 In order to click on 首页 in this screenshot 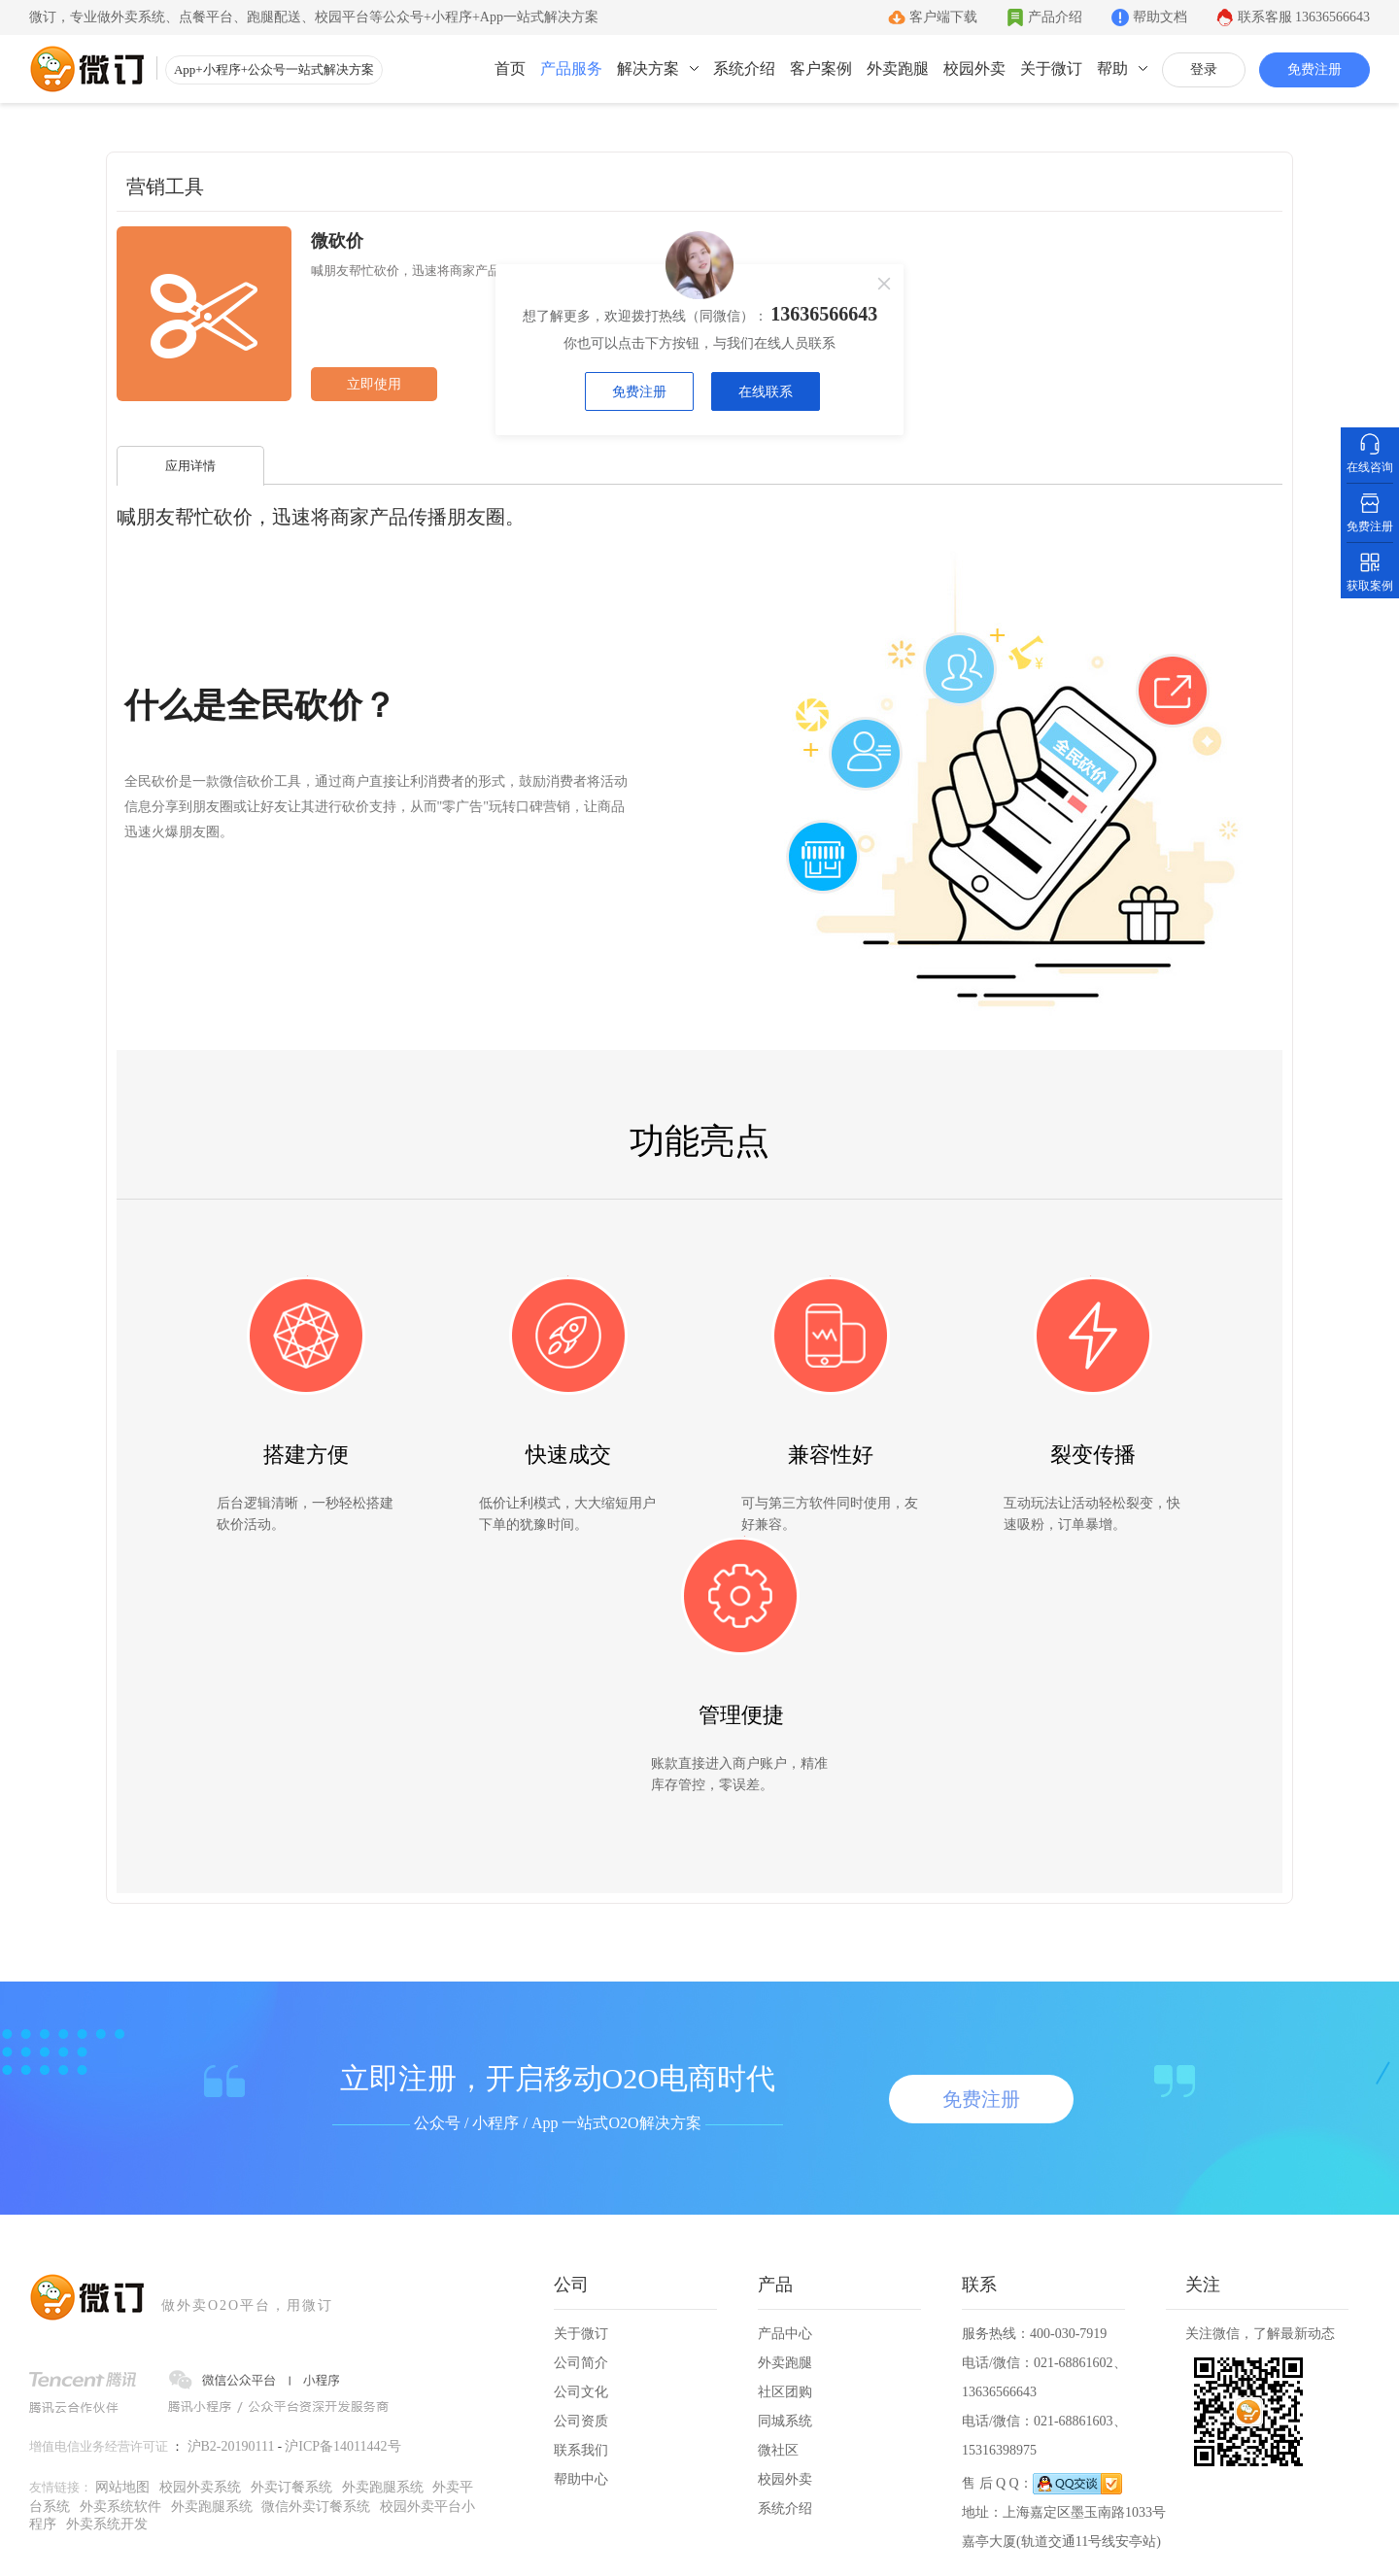, I will do `click(510, 68)`.